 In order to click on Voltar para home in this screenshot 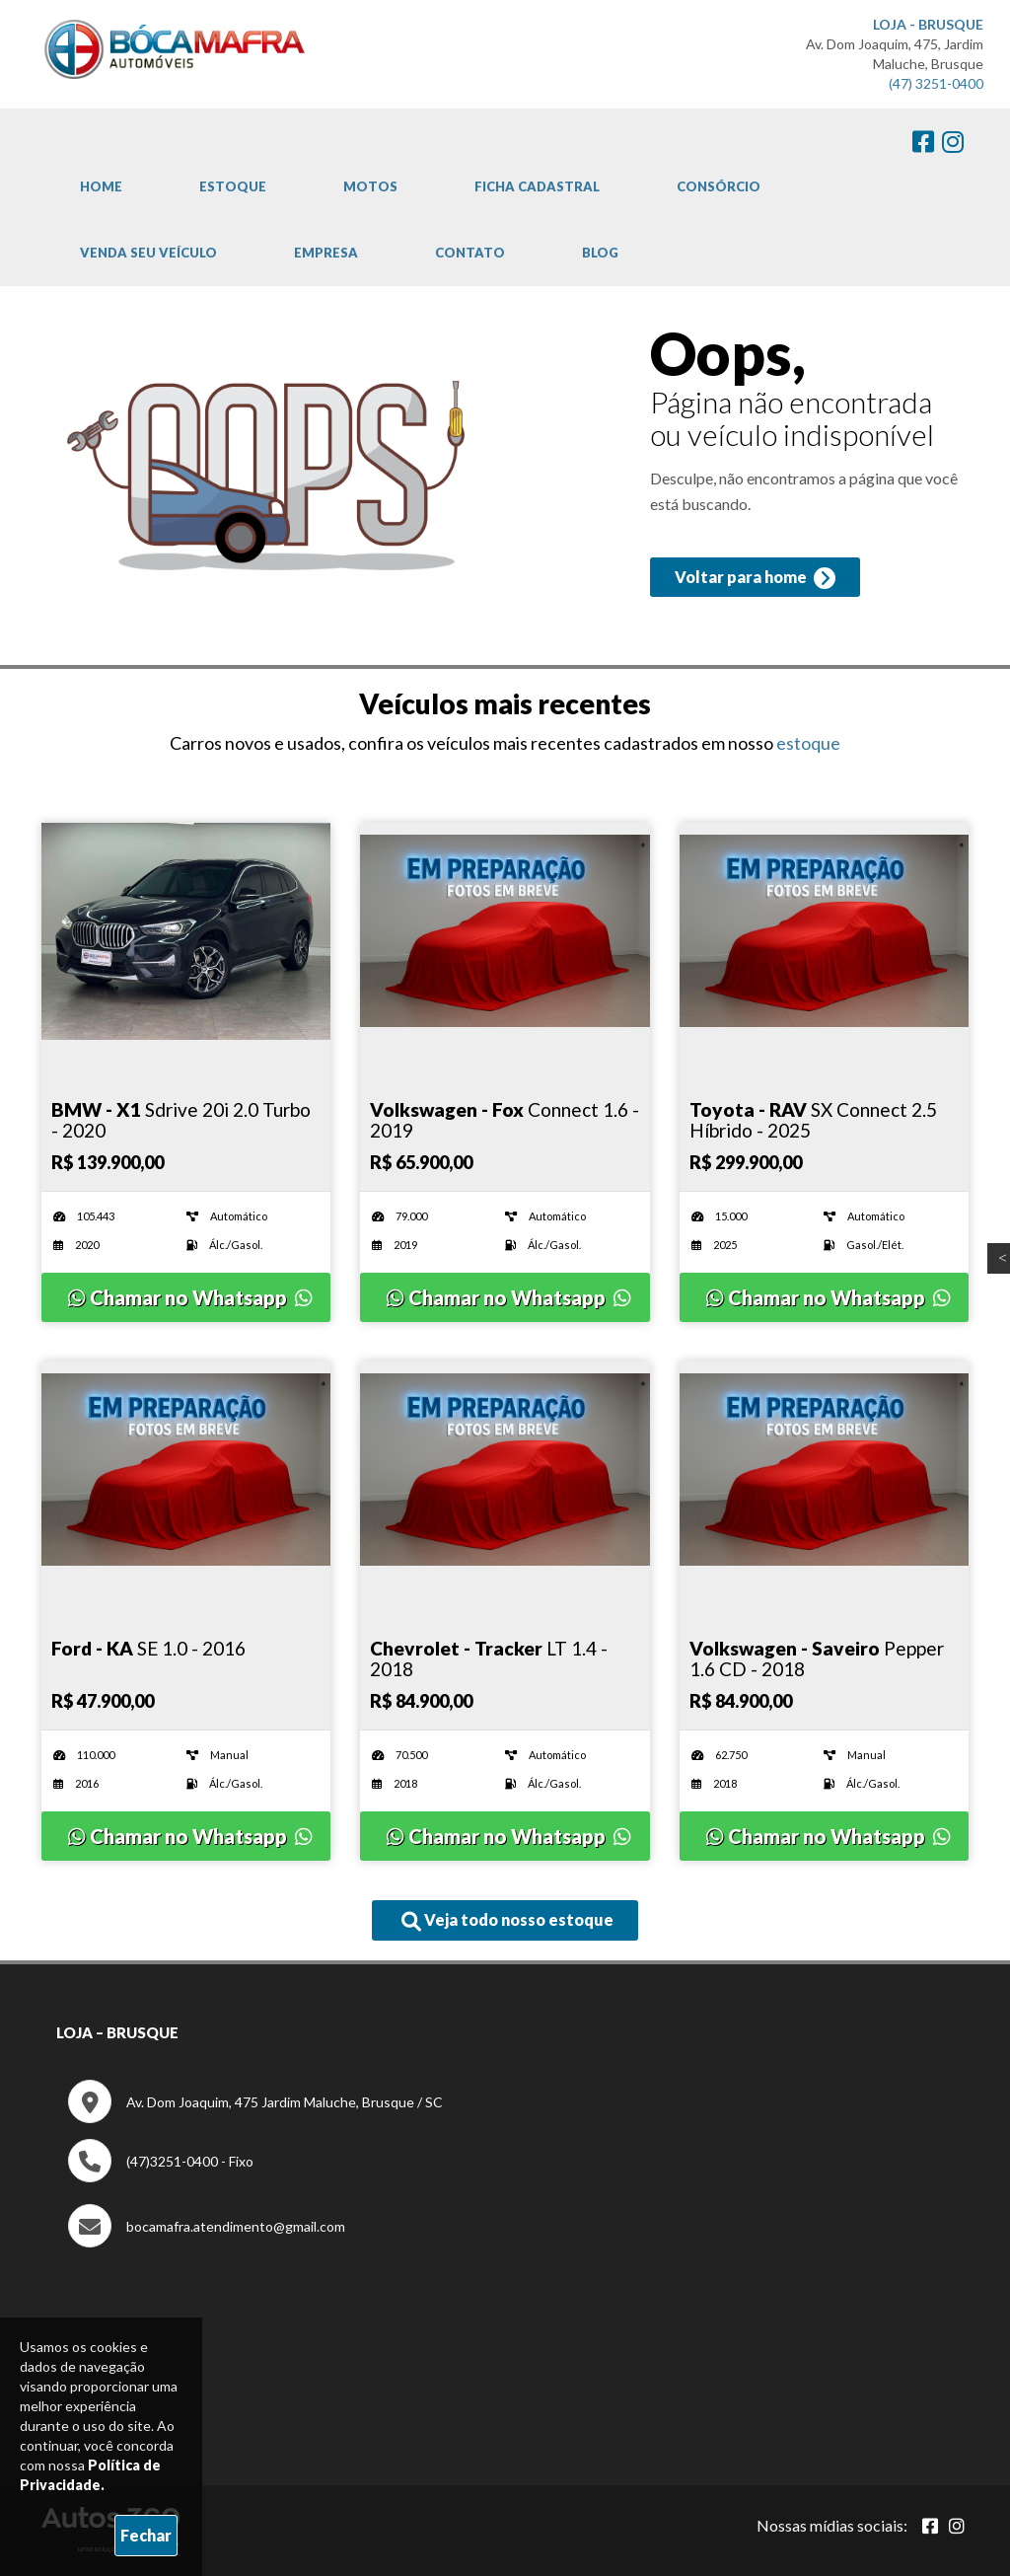, I will do `click(752, 582)`.